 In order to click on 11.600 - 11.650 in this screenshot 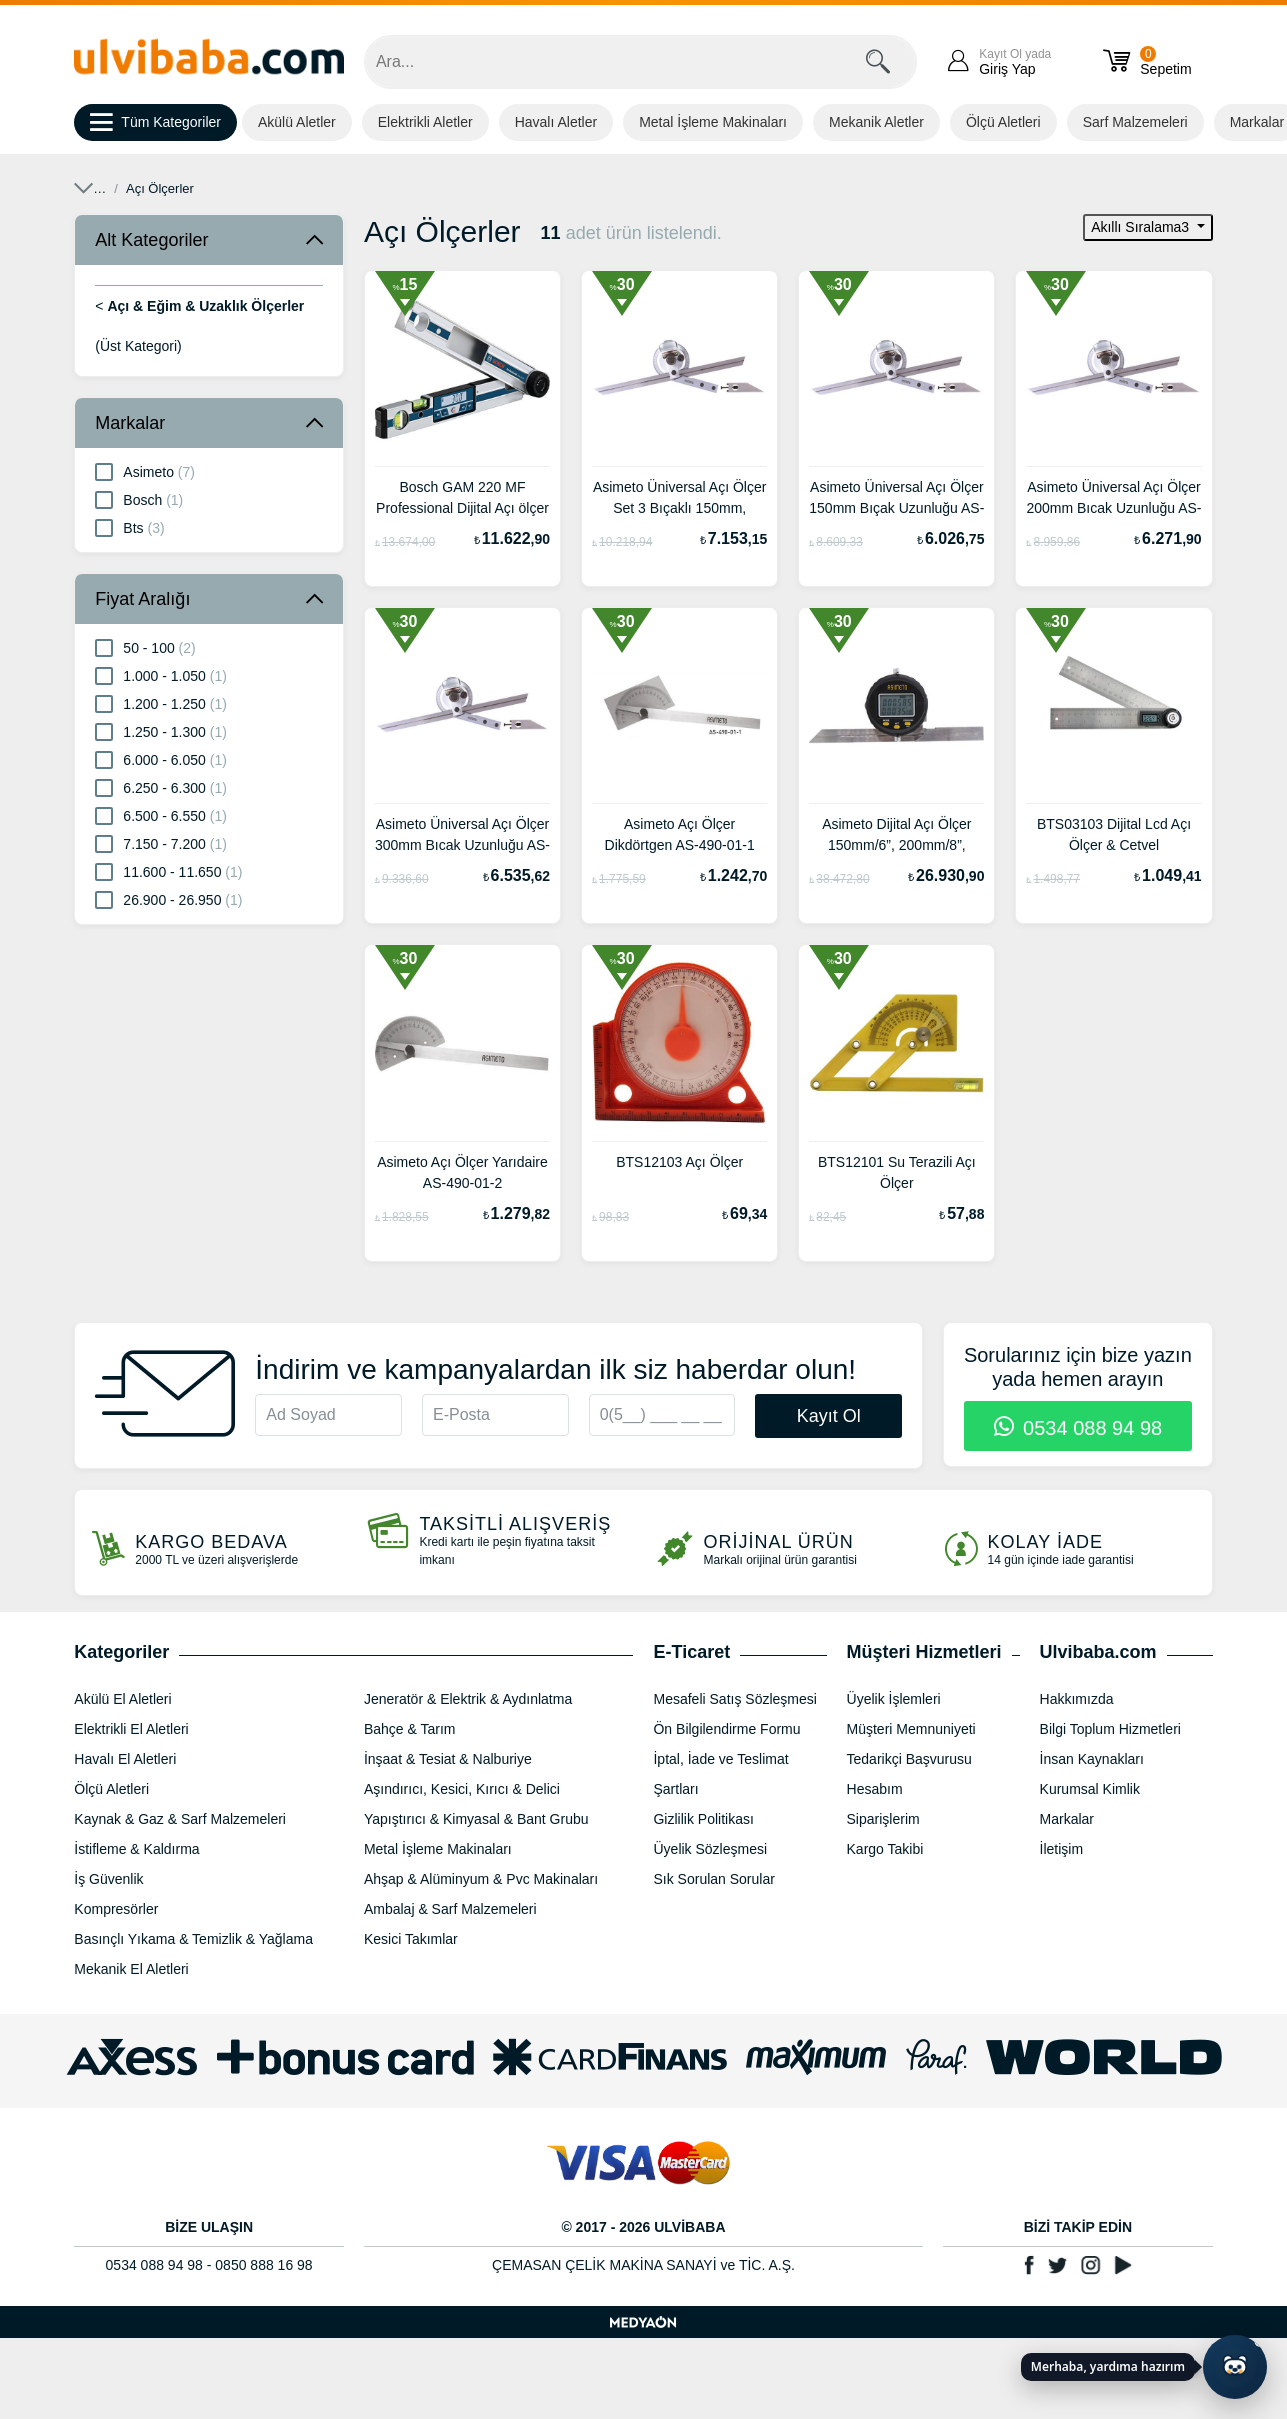, I will do `click(168, 871)`.